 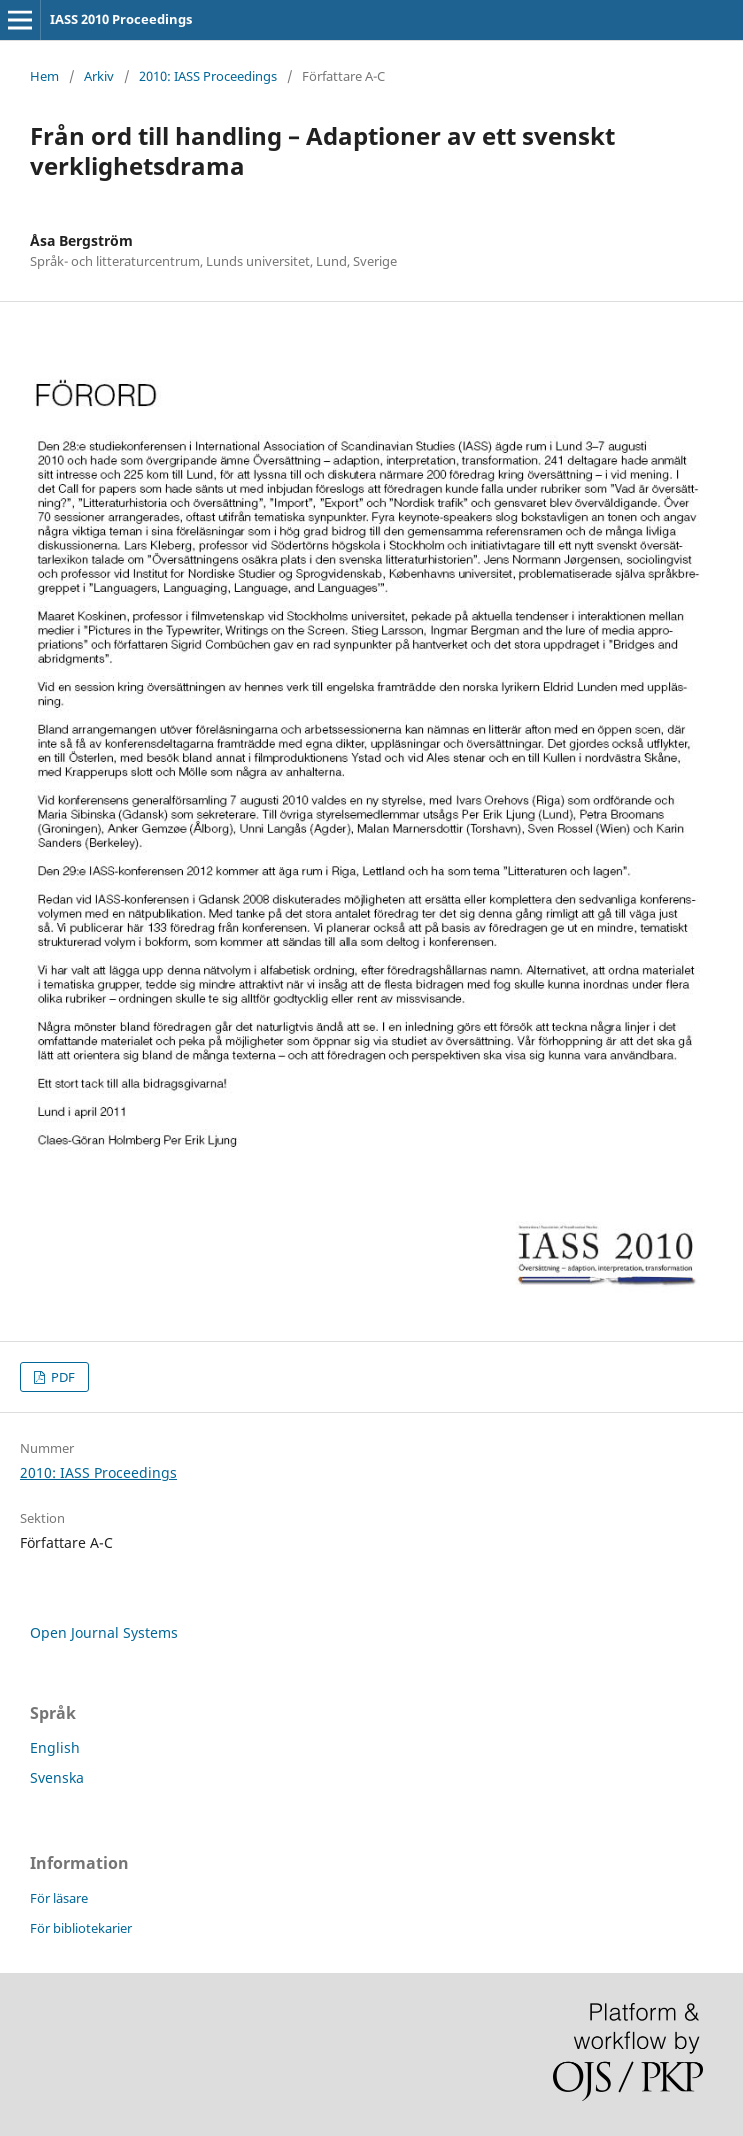 I want to click on English, so click(x=55, y=1747).